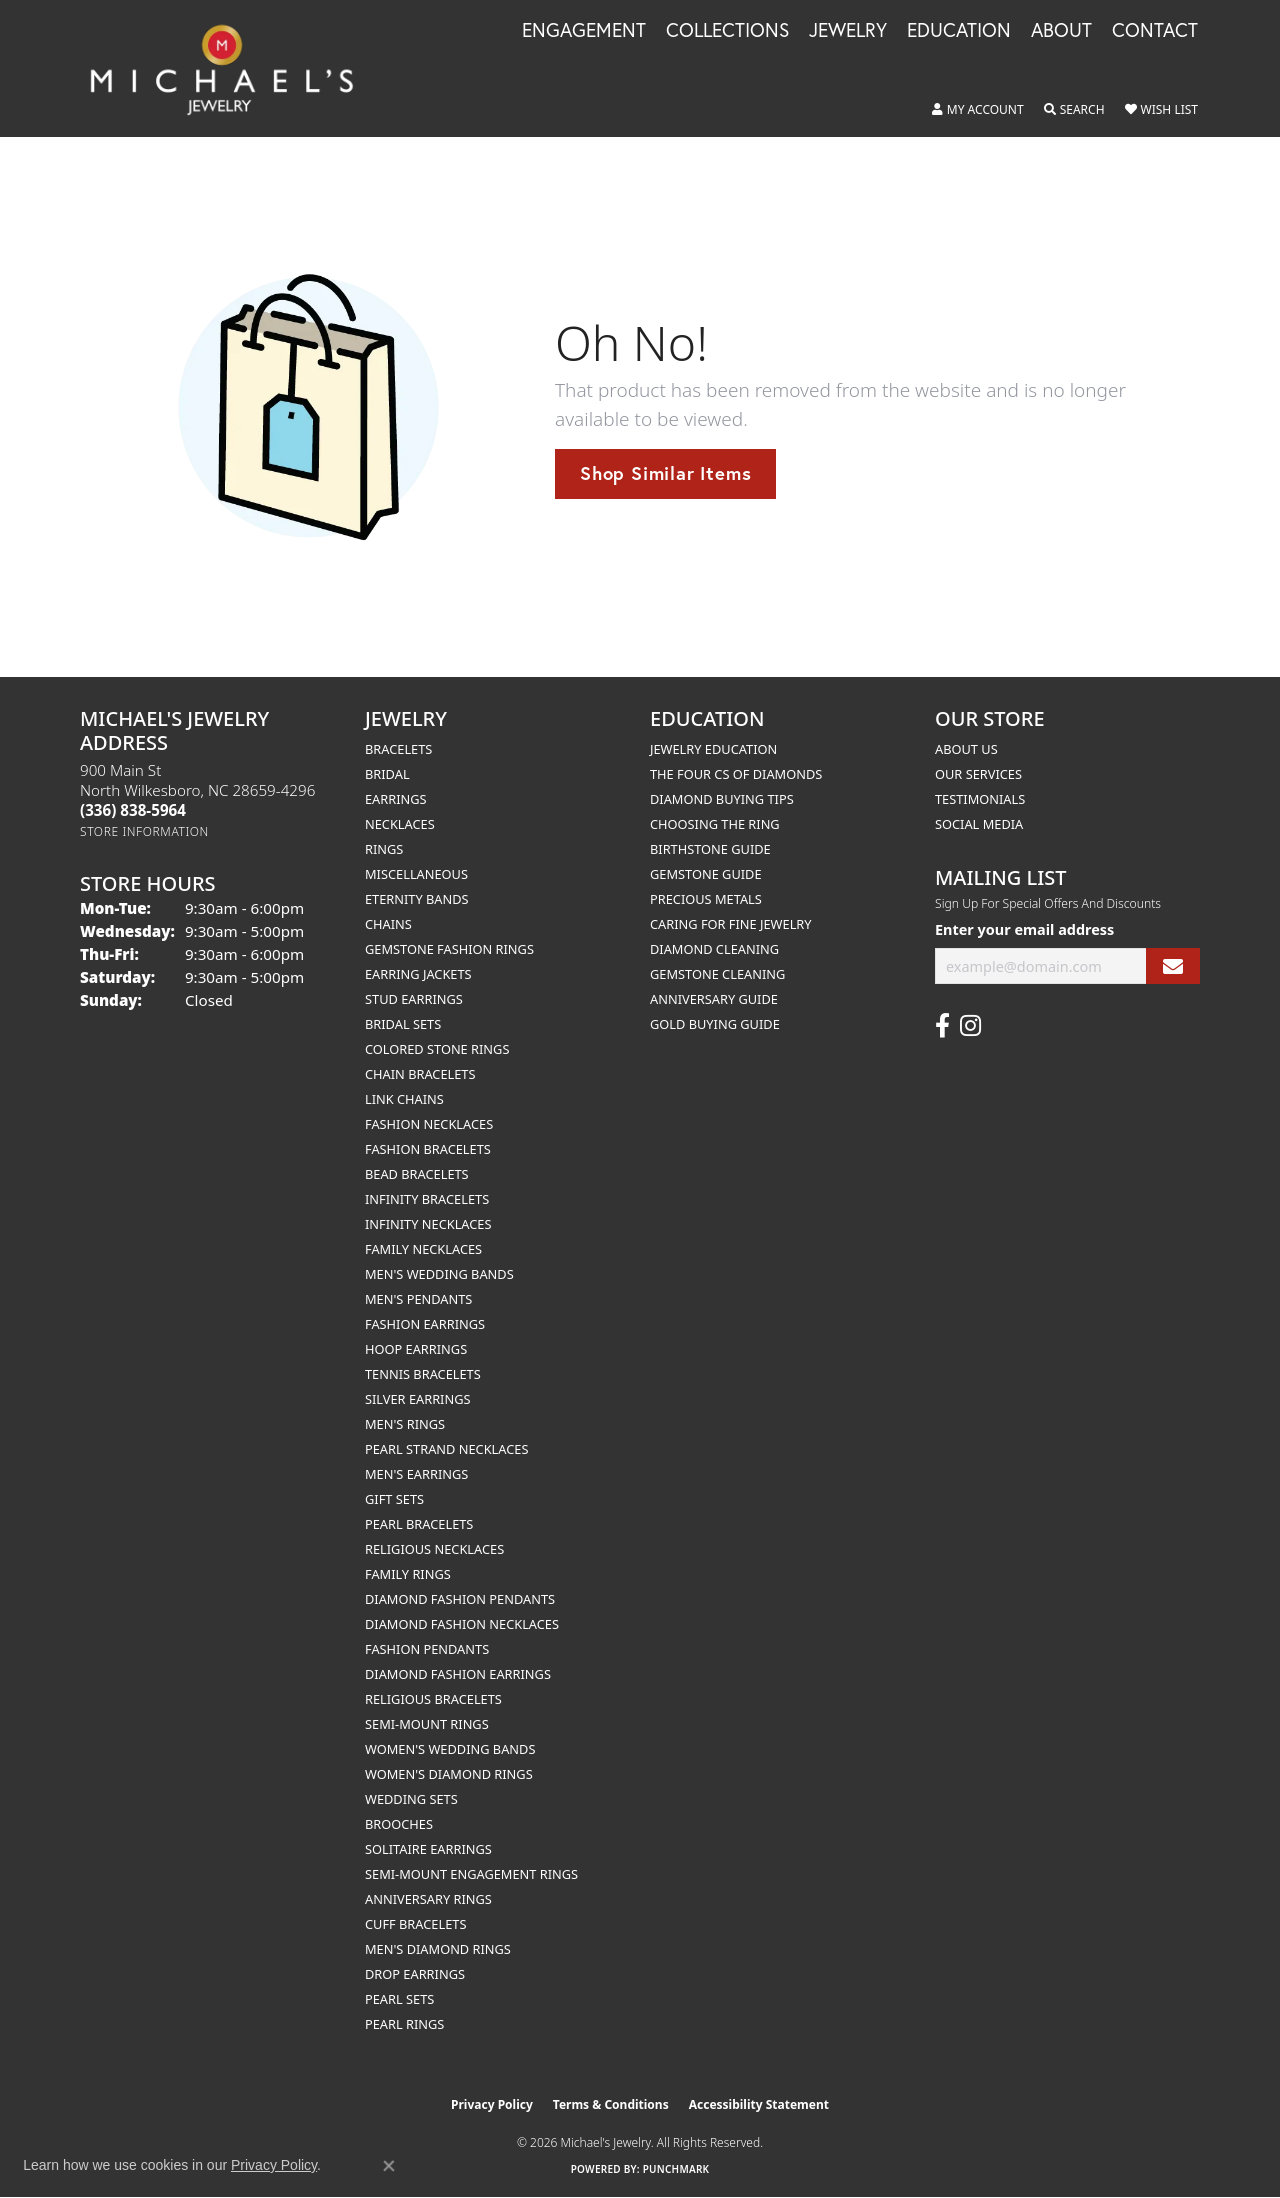  Describe the element at coordinates (959, 31) in the screenshot. I see `Education` at that location.